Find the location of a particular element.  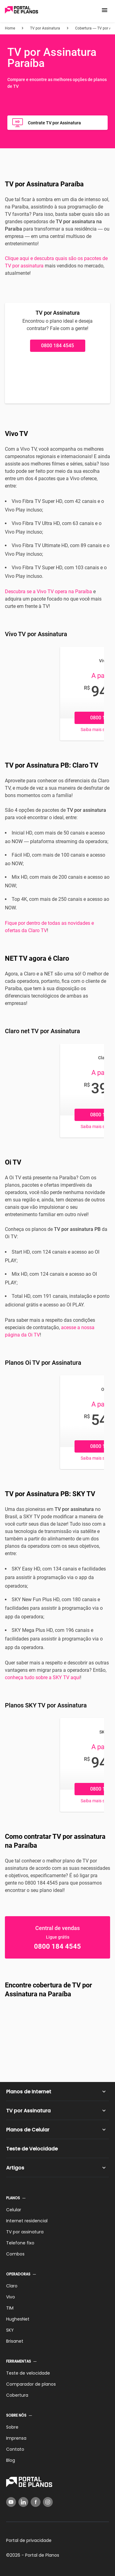

[Voltar página inicial] is located at coordinates (21, 10).